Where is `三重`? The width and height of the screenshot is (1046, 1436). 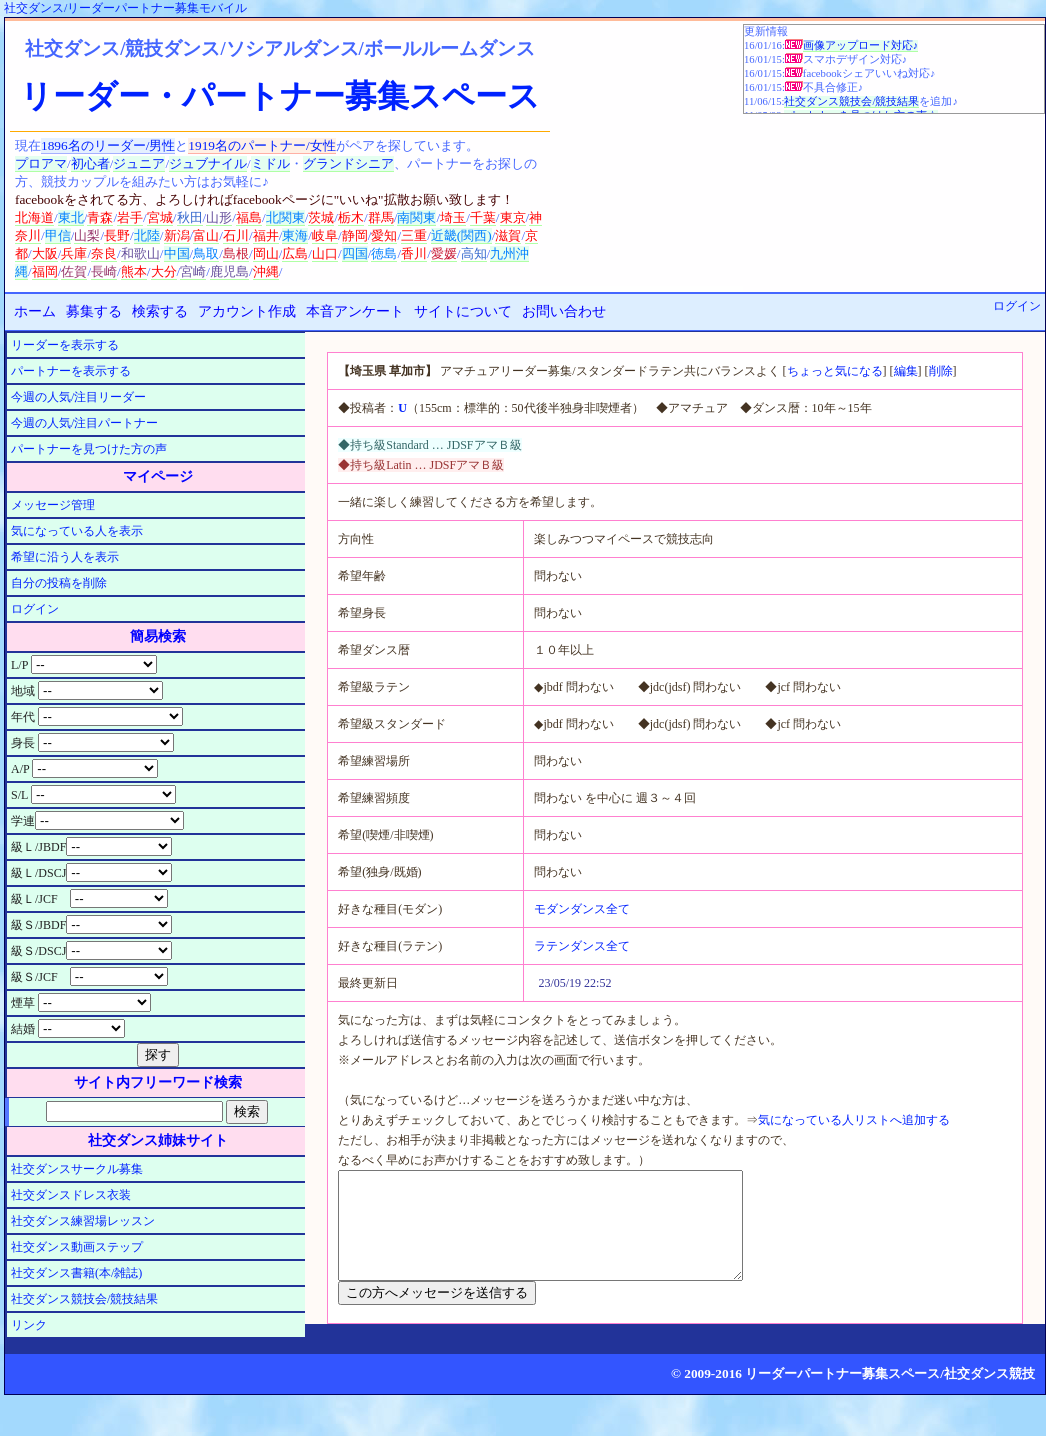
三重 is located at coordinates (414, 235).